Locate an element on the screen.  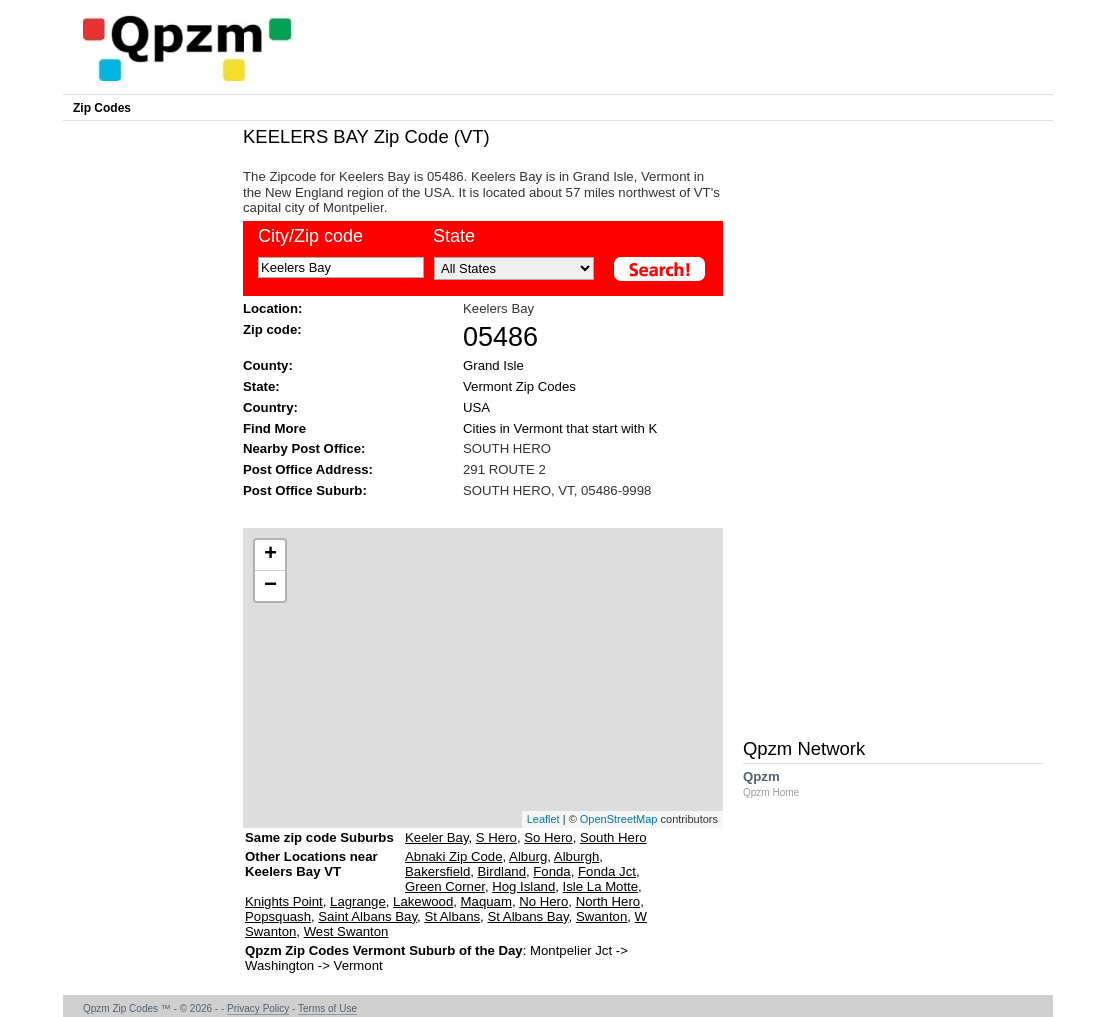
Find More is located at coordinates (274, 428).